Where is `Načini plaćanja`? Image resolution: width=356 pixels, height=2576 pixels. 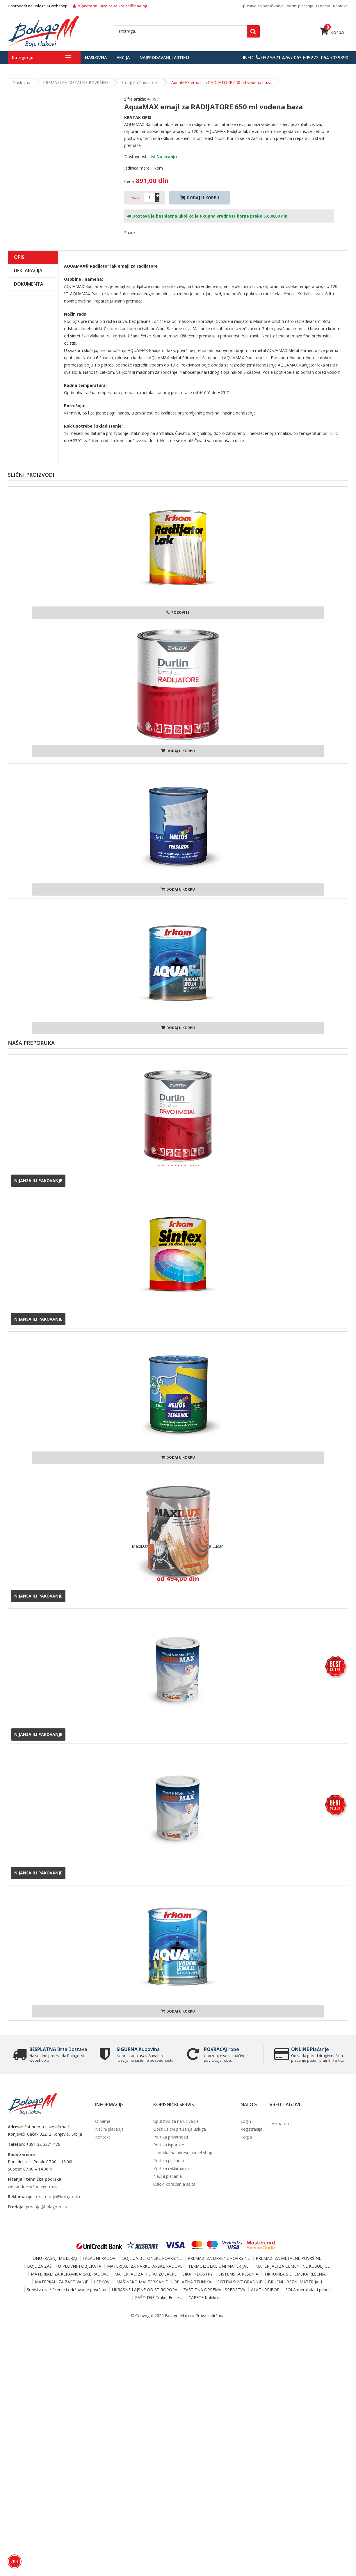
Načini plaćanja is located at coordinates (299, 5).